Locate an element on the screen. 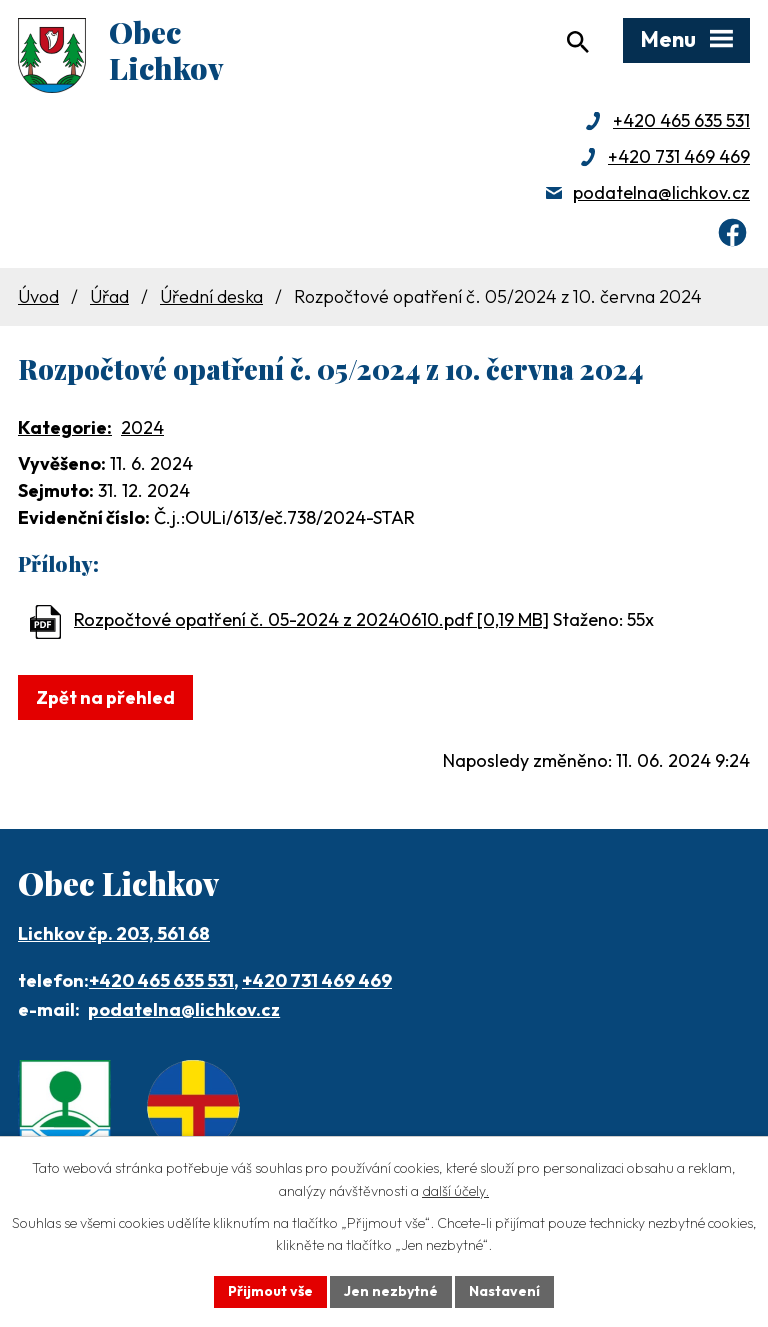 The image size is (768, 1327). 2024 is located at coordinates (142, 427).